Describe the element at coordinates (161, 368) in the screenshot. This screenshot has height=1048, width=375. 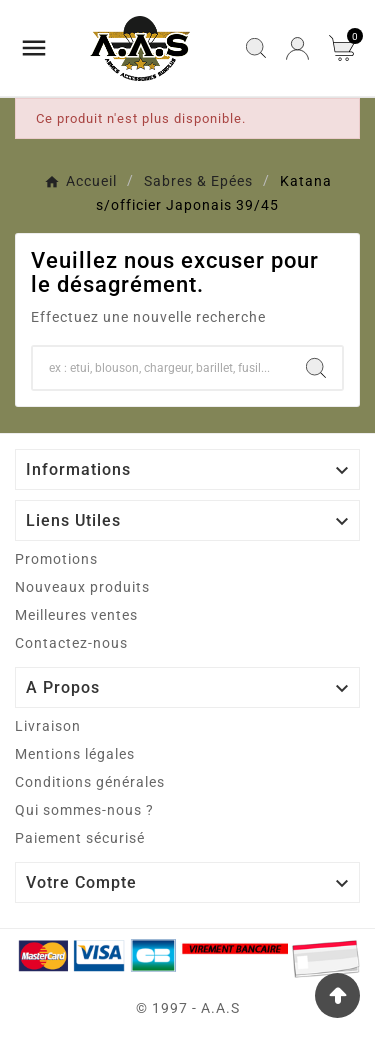
I see `[Chercher]` at that location.